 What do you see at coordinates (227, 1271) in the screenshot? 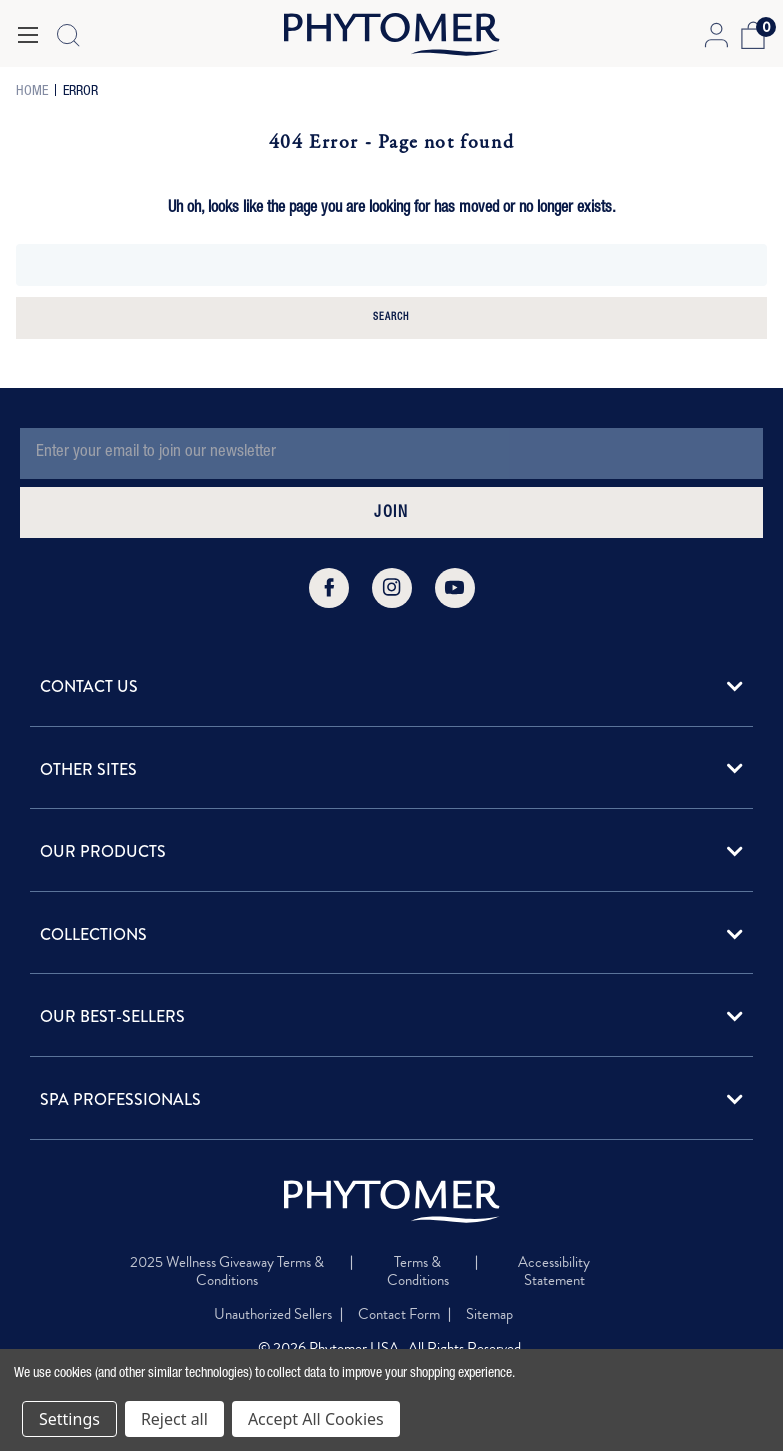
I see `2025 Wellness Giveaway Terms & Conditions` at bounding box center [227, 1271].